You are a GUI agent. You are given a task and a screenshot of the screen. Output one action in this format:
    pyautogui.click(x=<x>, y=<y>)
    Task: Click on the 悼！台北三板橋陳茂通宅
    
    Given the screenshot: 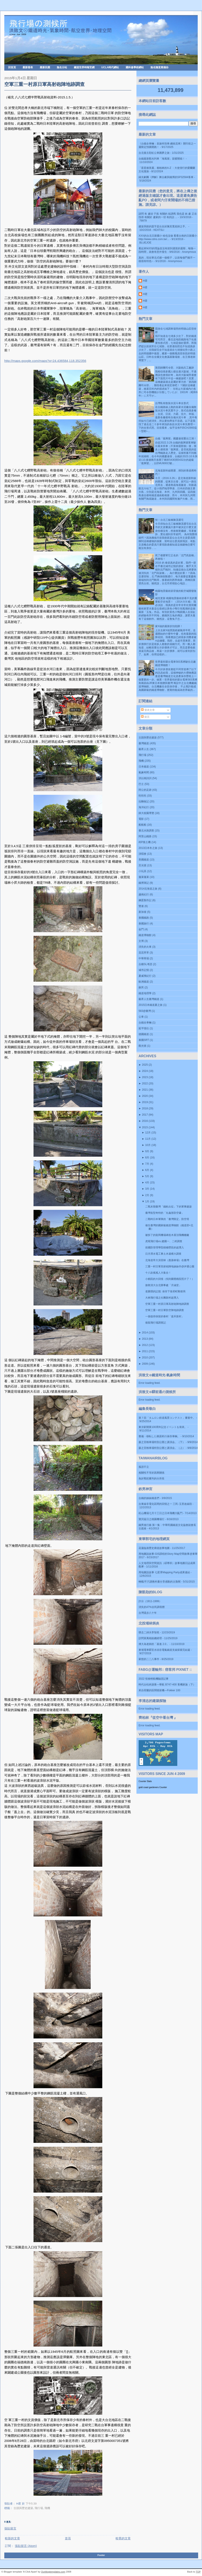 What is the action you would take?
    pyautogui.click(x=169, y=519)
    